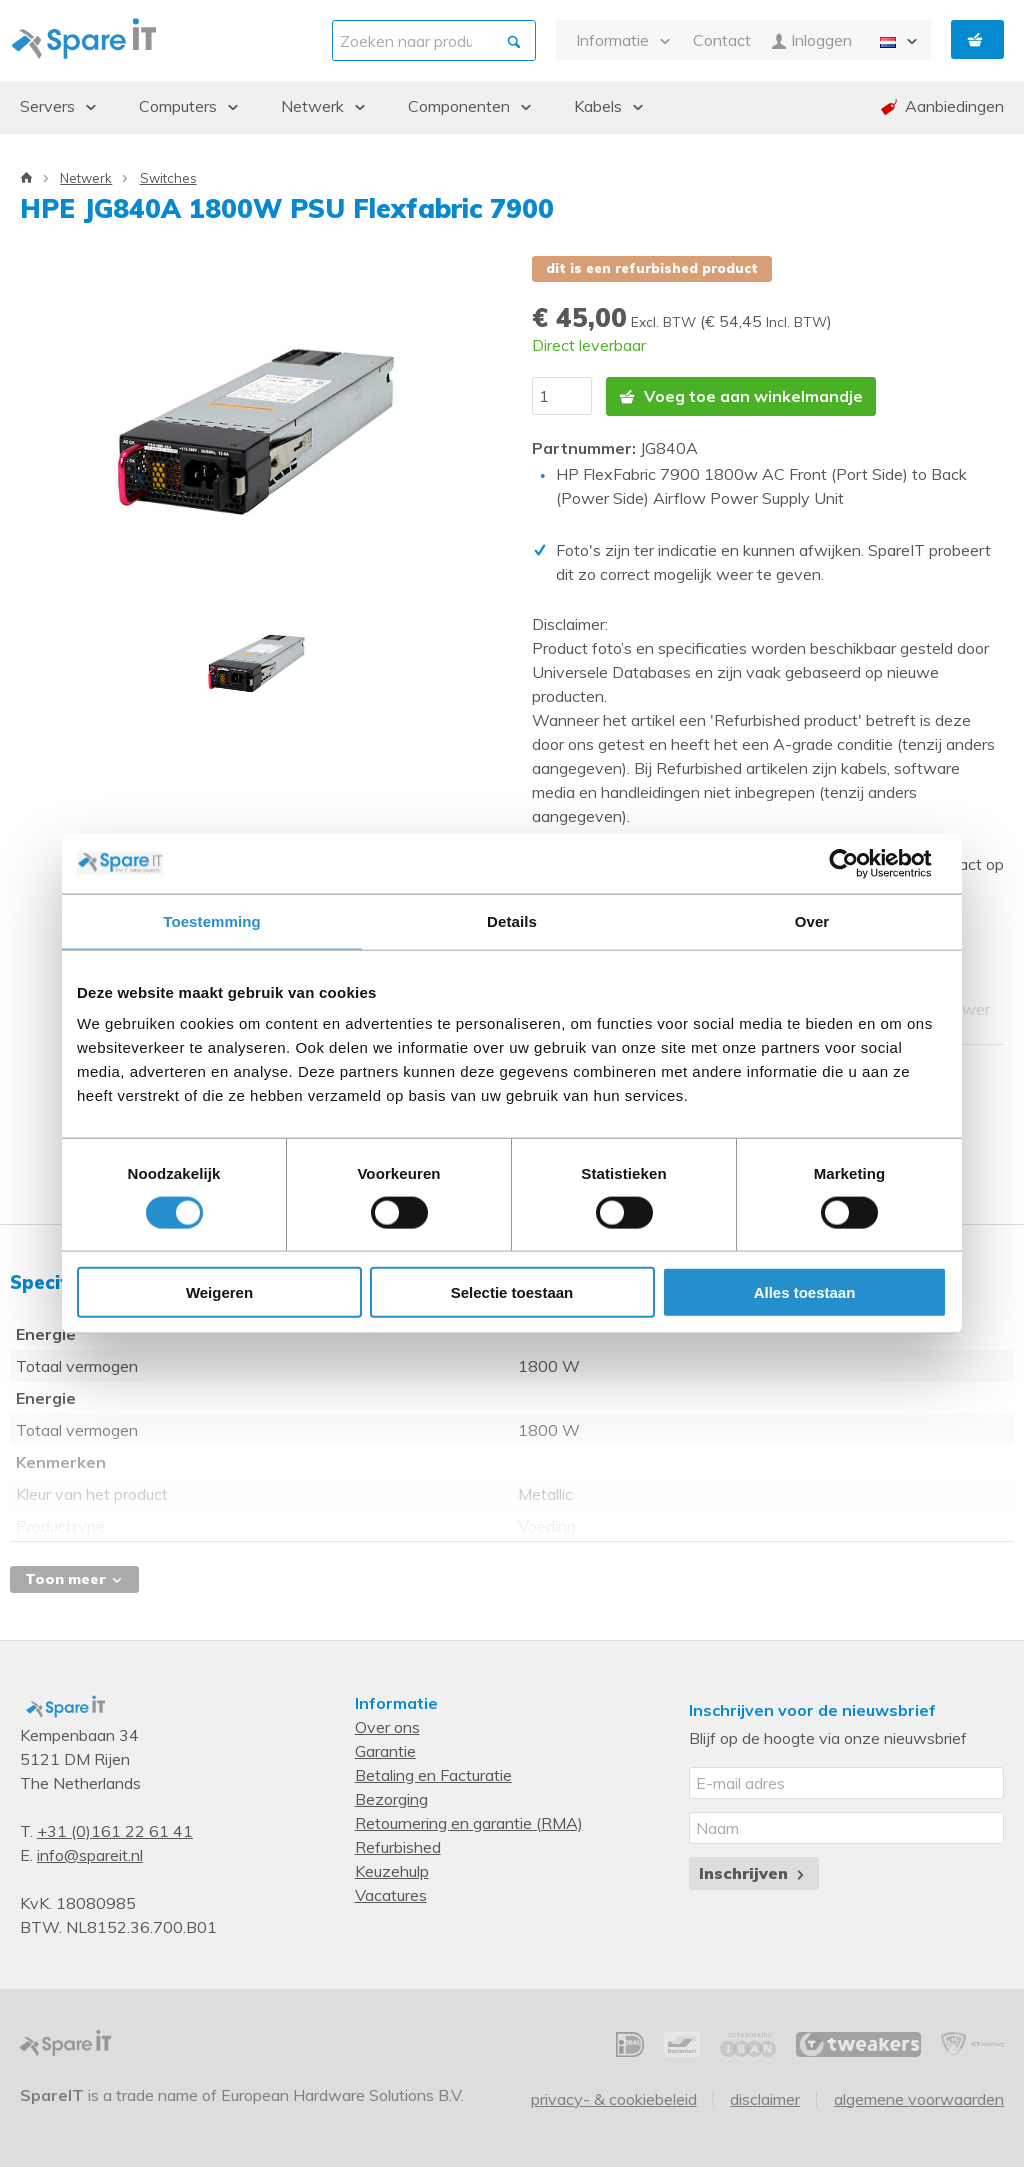 This screenshot has width=1024, height=2167. I want to click on Bezorging, so click(391, 1799).